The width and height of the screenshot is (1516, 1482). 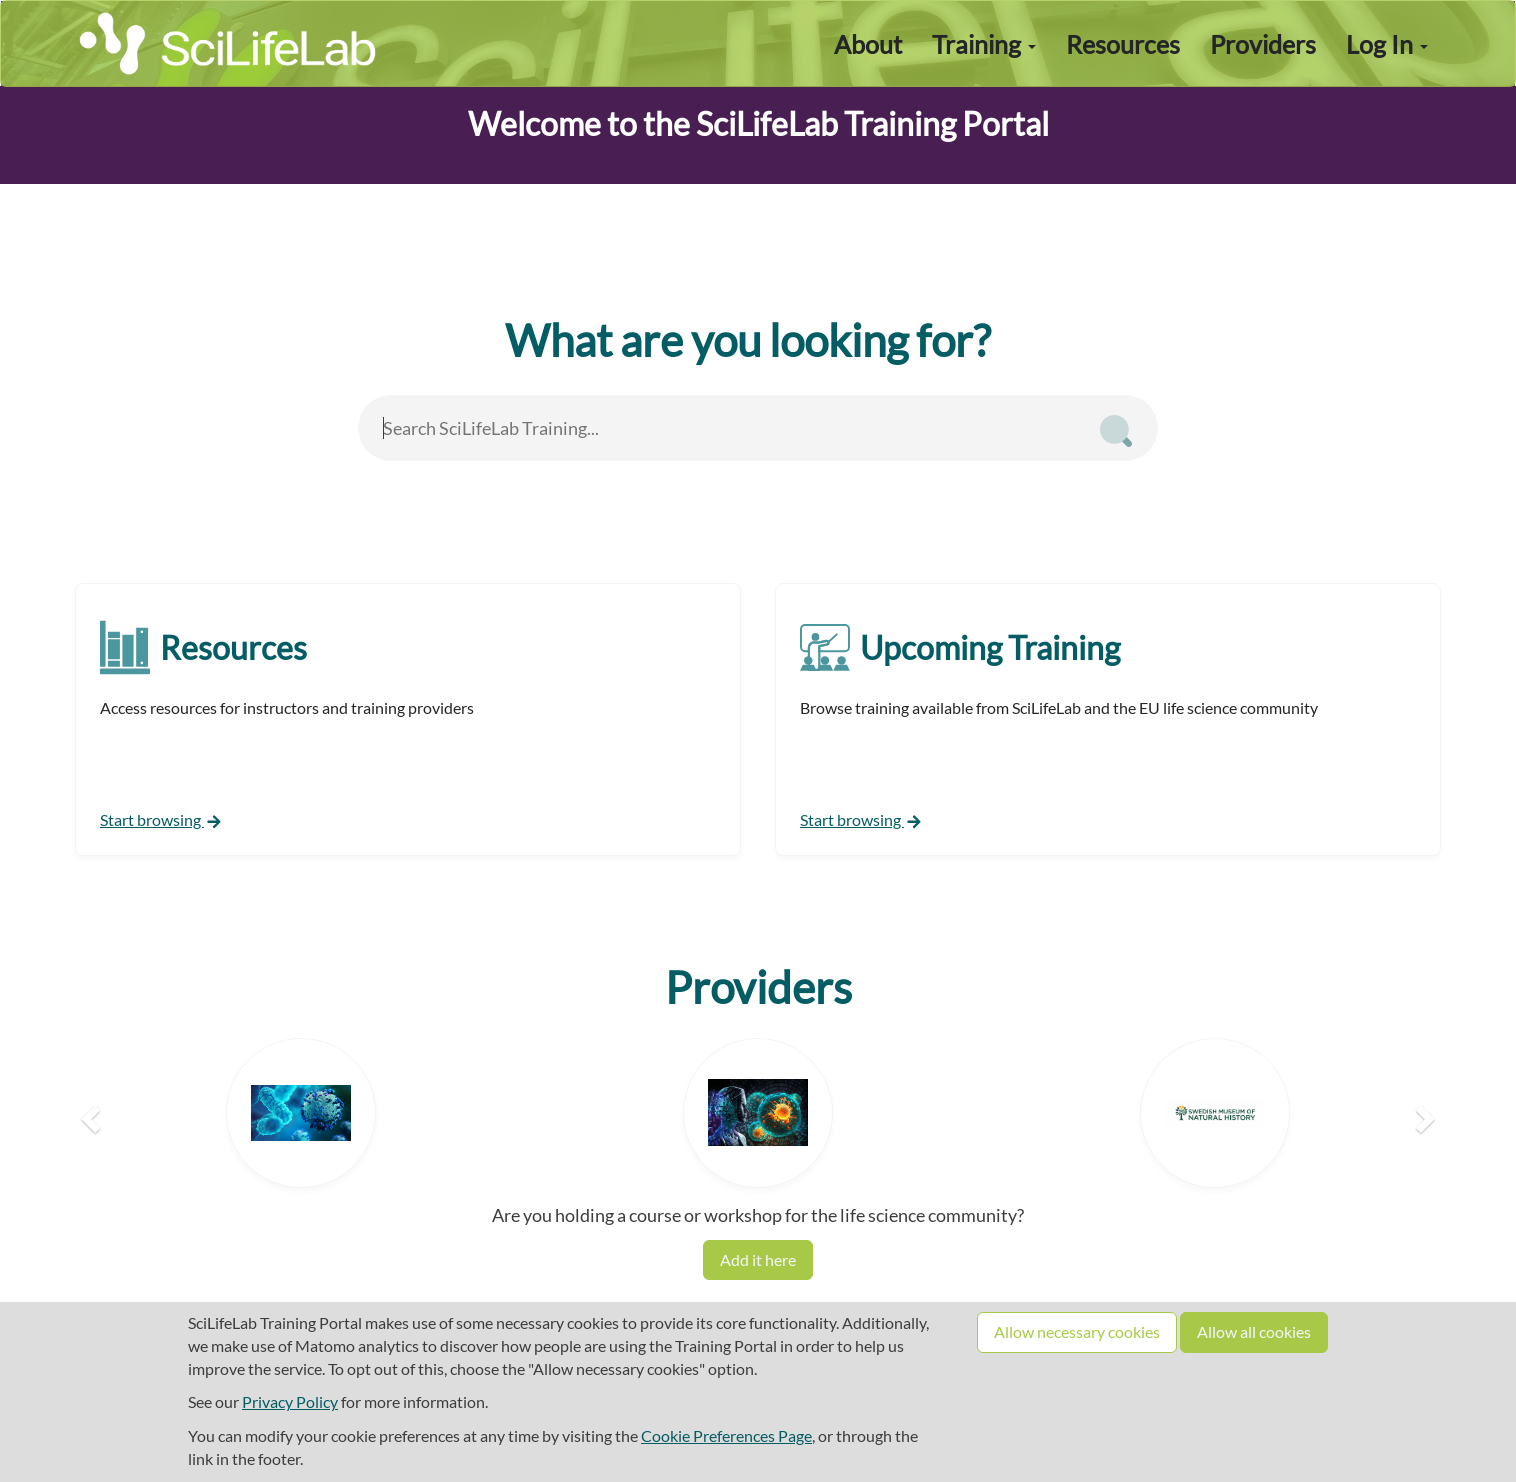 I want to click on Cookie Preferences Page, so click(x=726, y=1435).